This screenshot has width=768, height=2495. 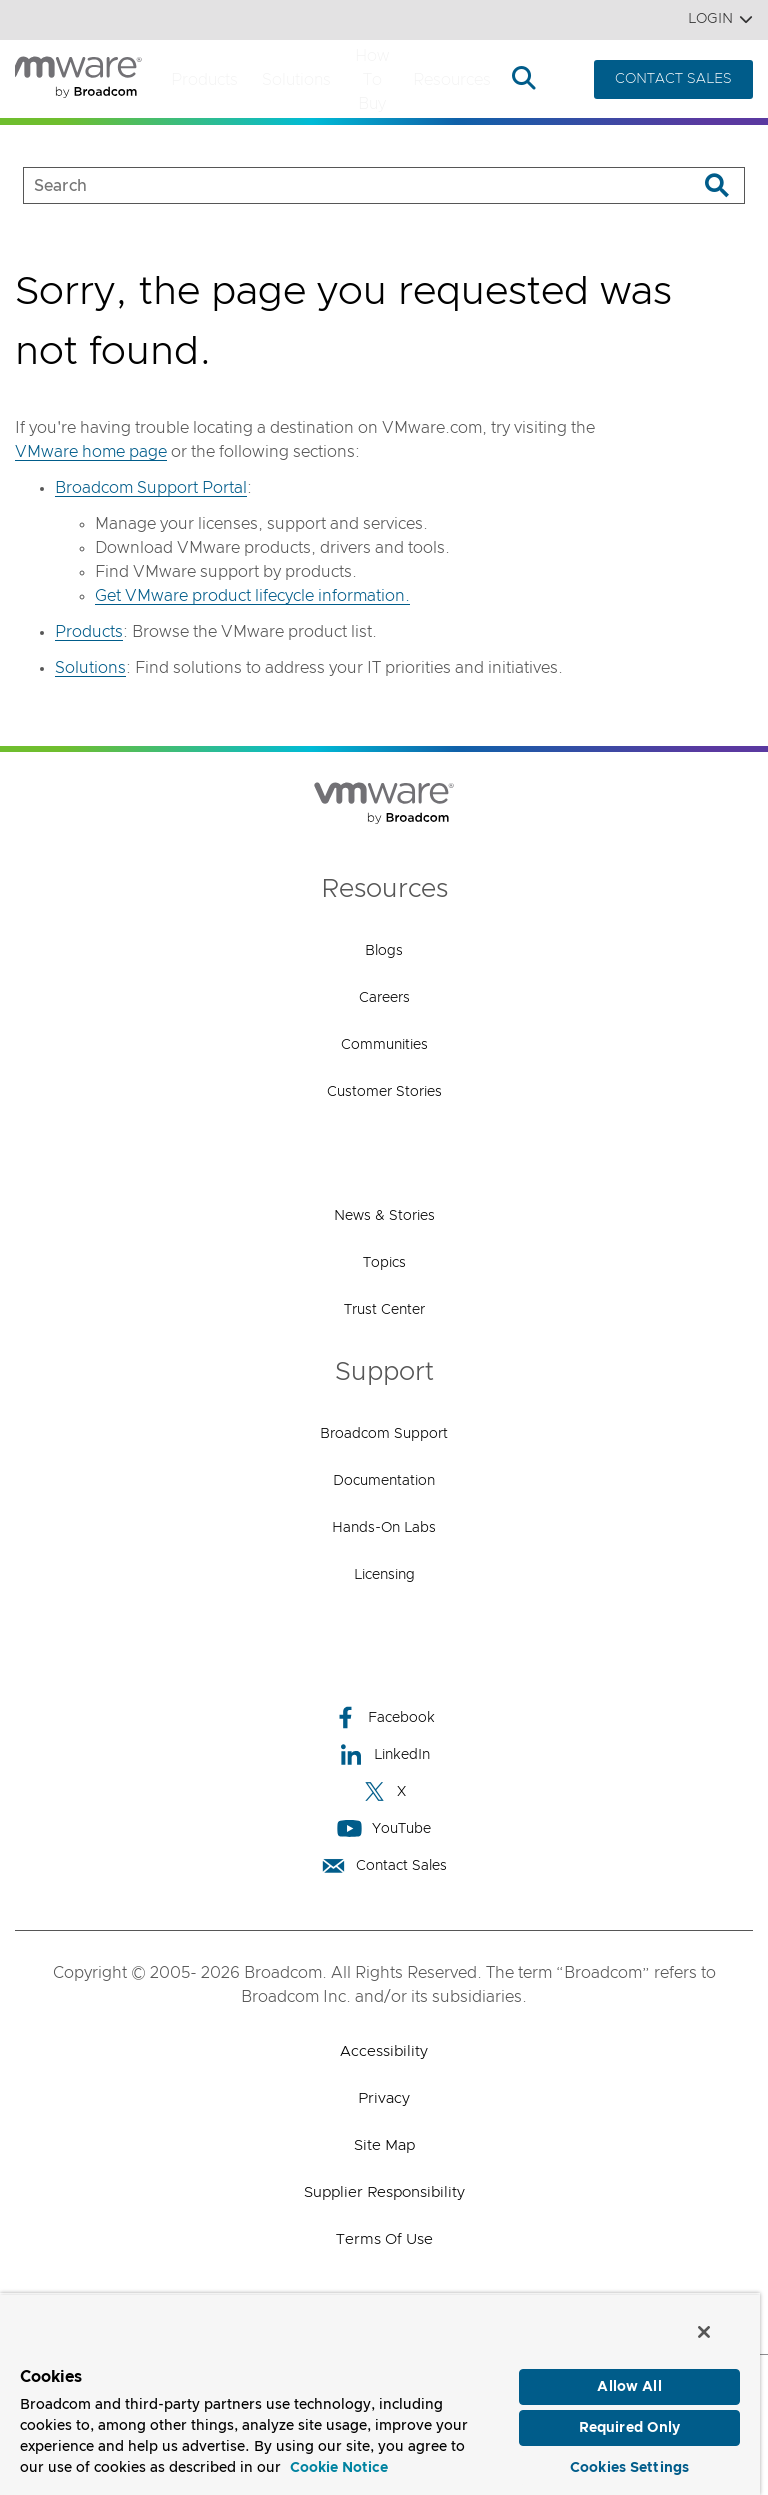 I want to click on Required Only, so click(x=630, y=2427).